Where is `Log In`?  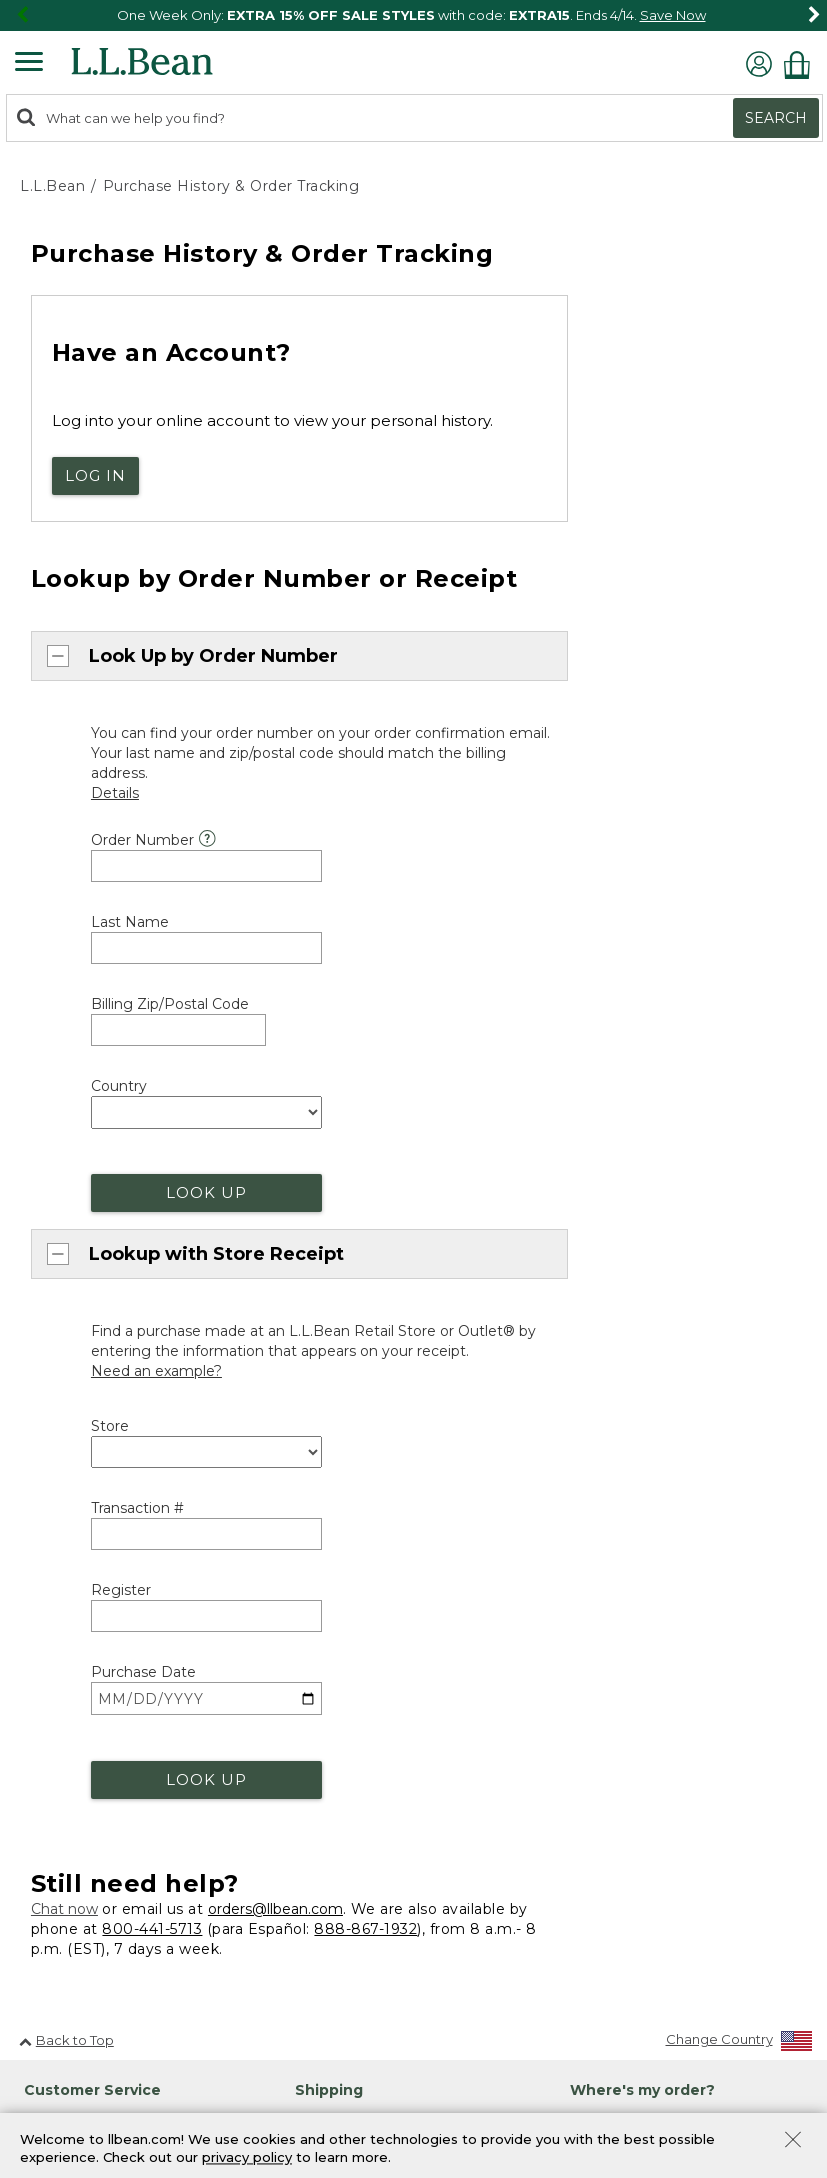
Log In is located at coordinates (95, 475).